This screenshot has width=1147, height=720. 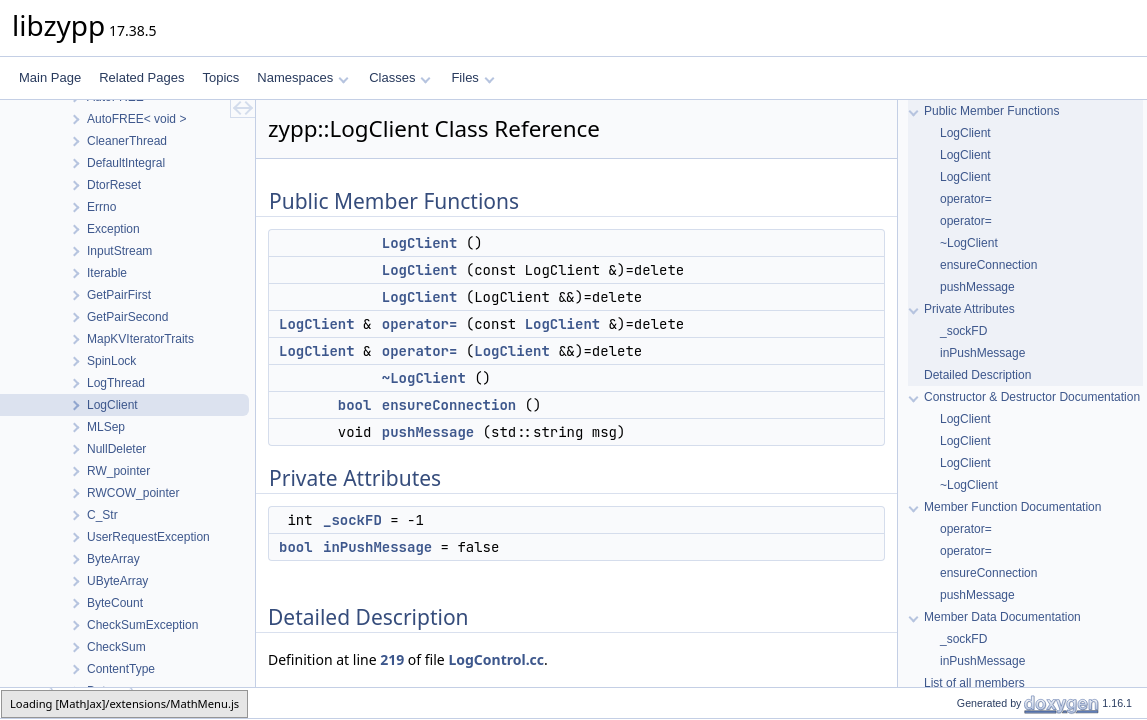 What do you see at coordinates (141, 77) in the screenshot?
I see `Related Pages` at bounding box center [141, 77].